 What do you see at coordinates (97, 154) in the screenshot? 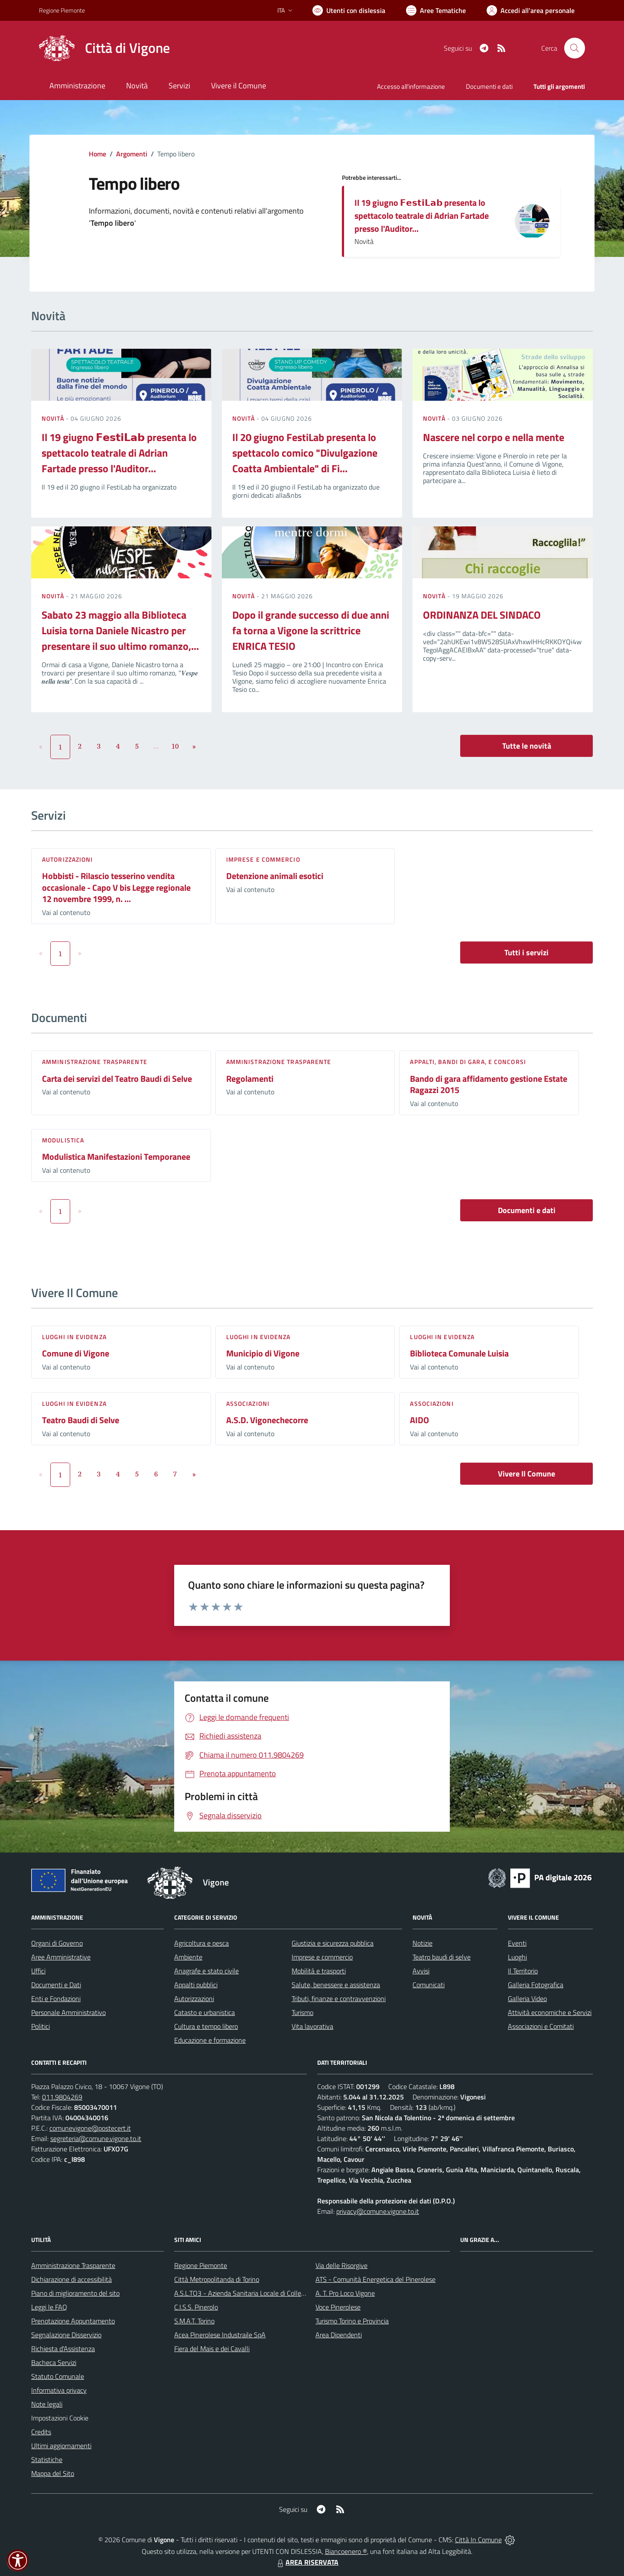
I see `Home` at bounding box center [97, 154].